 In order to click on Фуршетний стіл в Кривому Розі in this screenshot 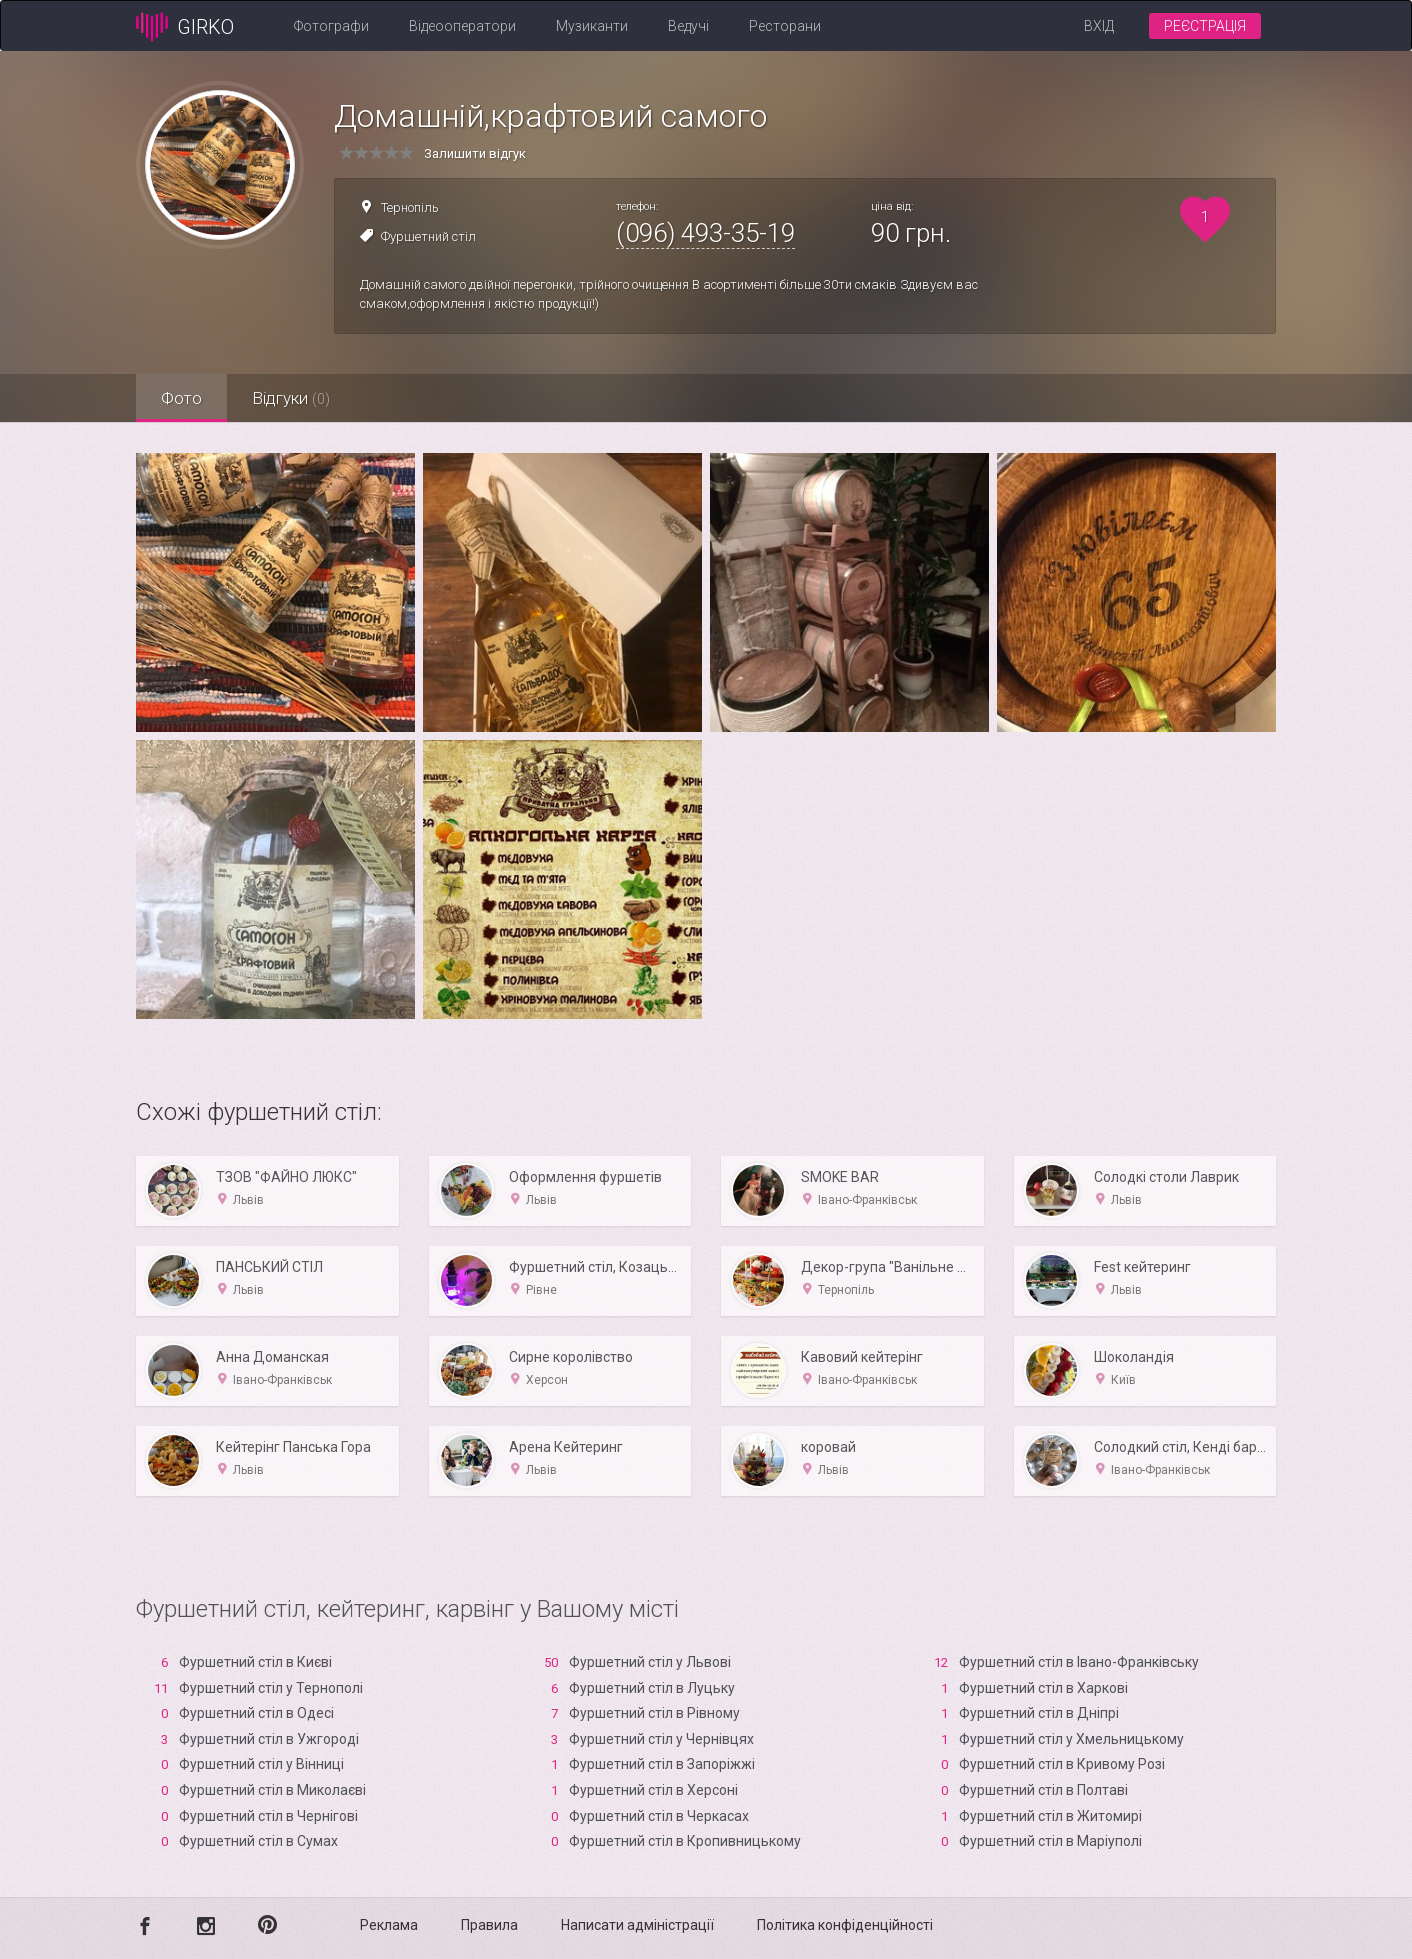, I will do `click(1062, 1764)`.